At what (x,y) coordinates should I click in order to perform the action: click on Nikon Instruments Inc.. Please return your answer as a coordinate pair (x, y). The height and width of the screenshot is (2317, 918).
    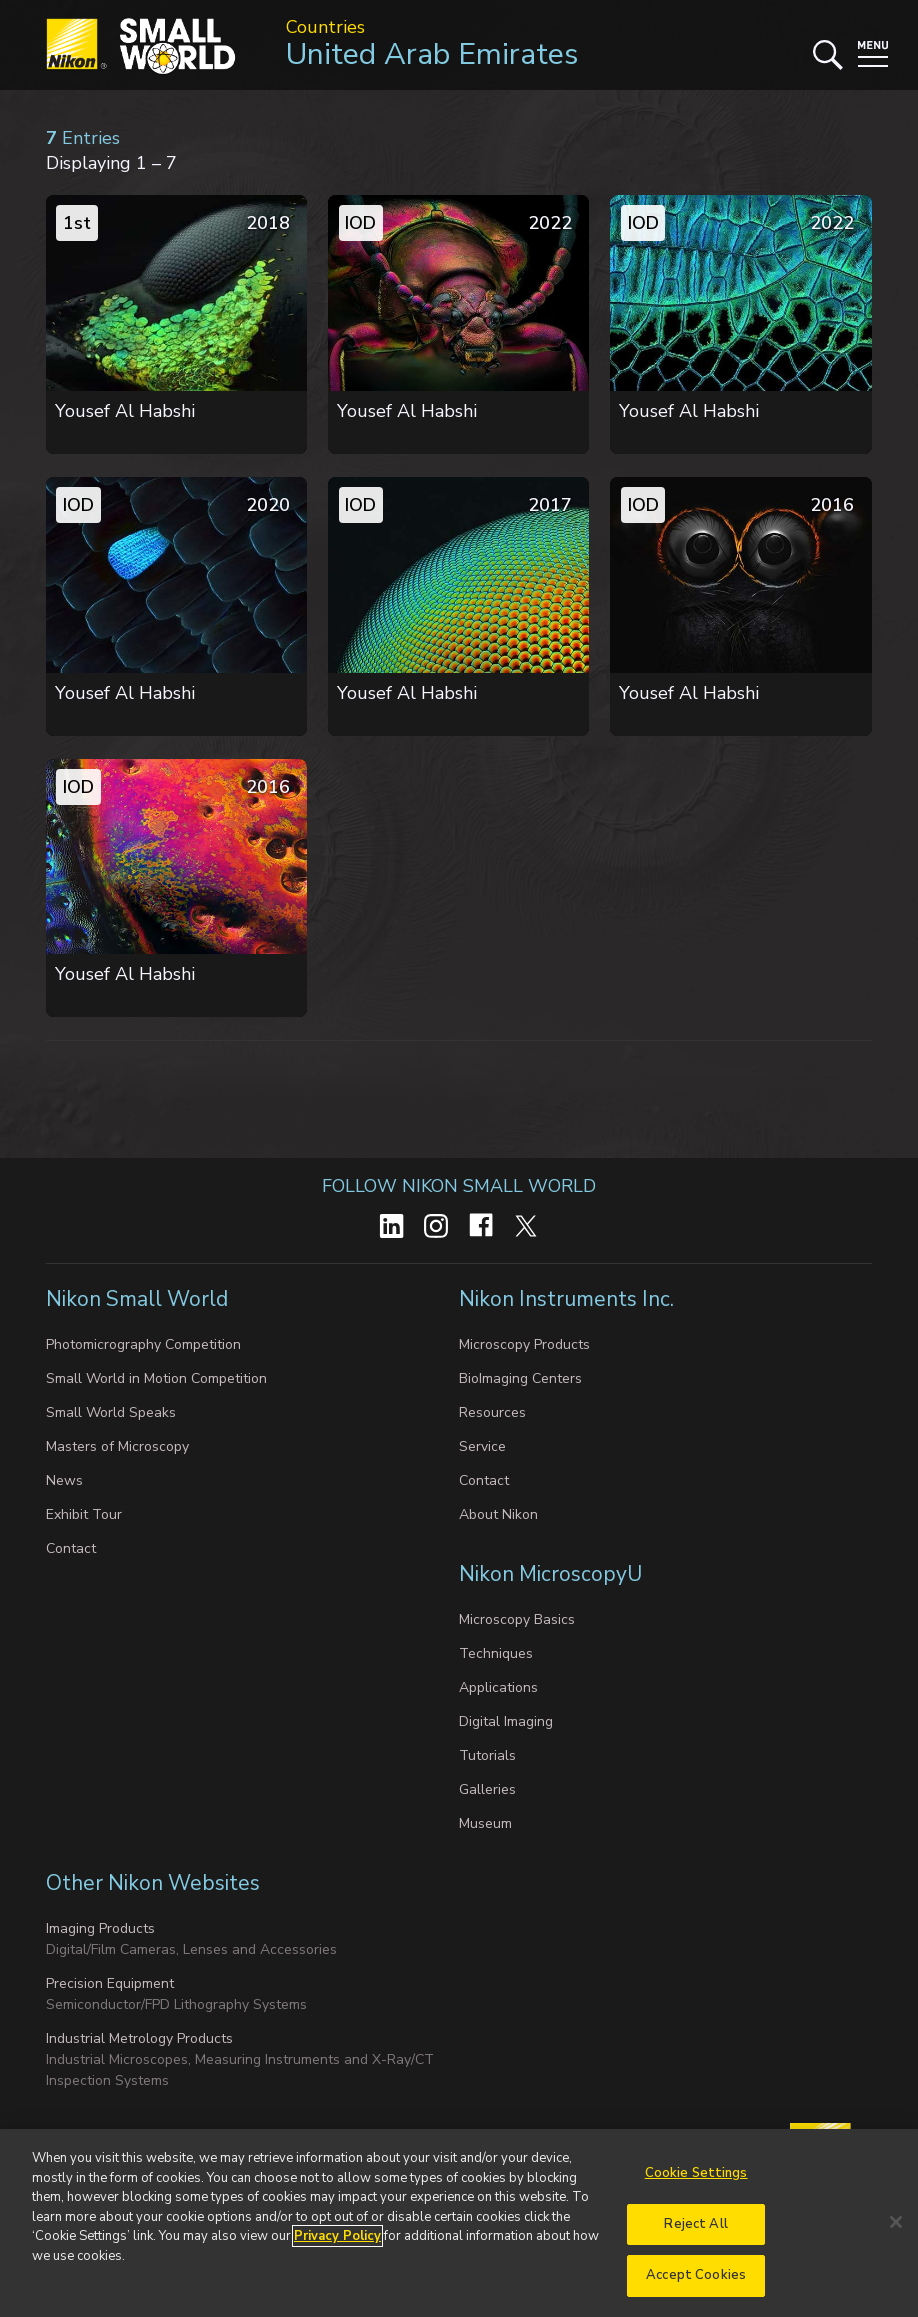
    Looking at the image, I should click on (569, 1299).